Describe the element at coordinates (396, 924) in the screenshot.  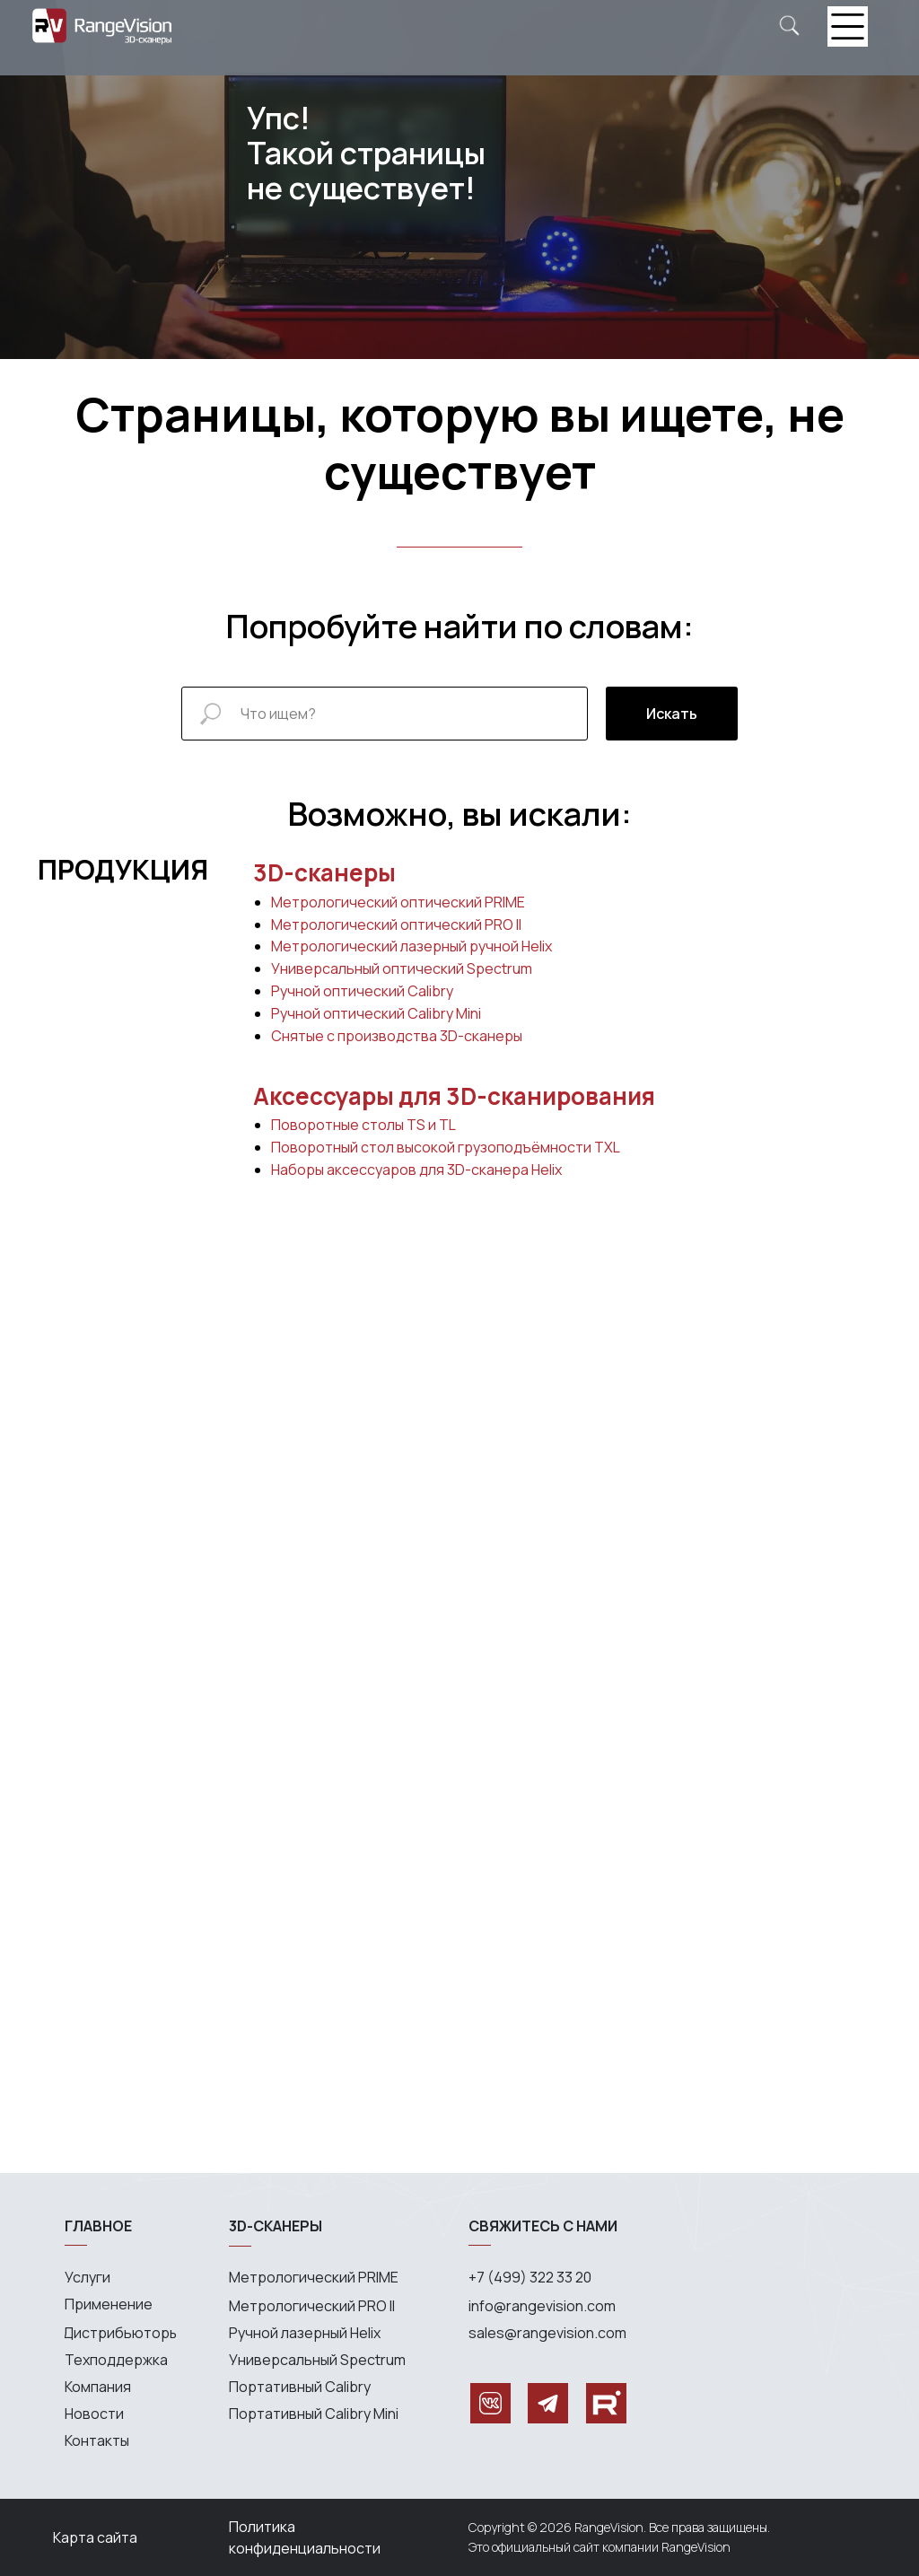
I see `Метрологический оптический PRO II` at that location.